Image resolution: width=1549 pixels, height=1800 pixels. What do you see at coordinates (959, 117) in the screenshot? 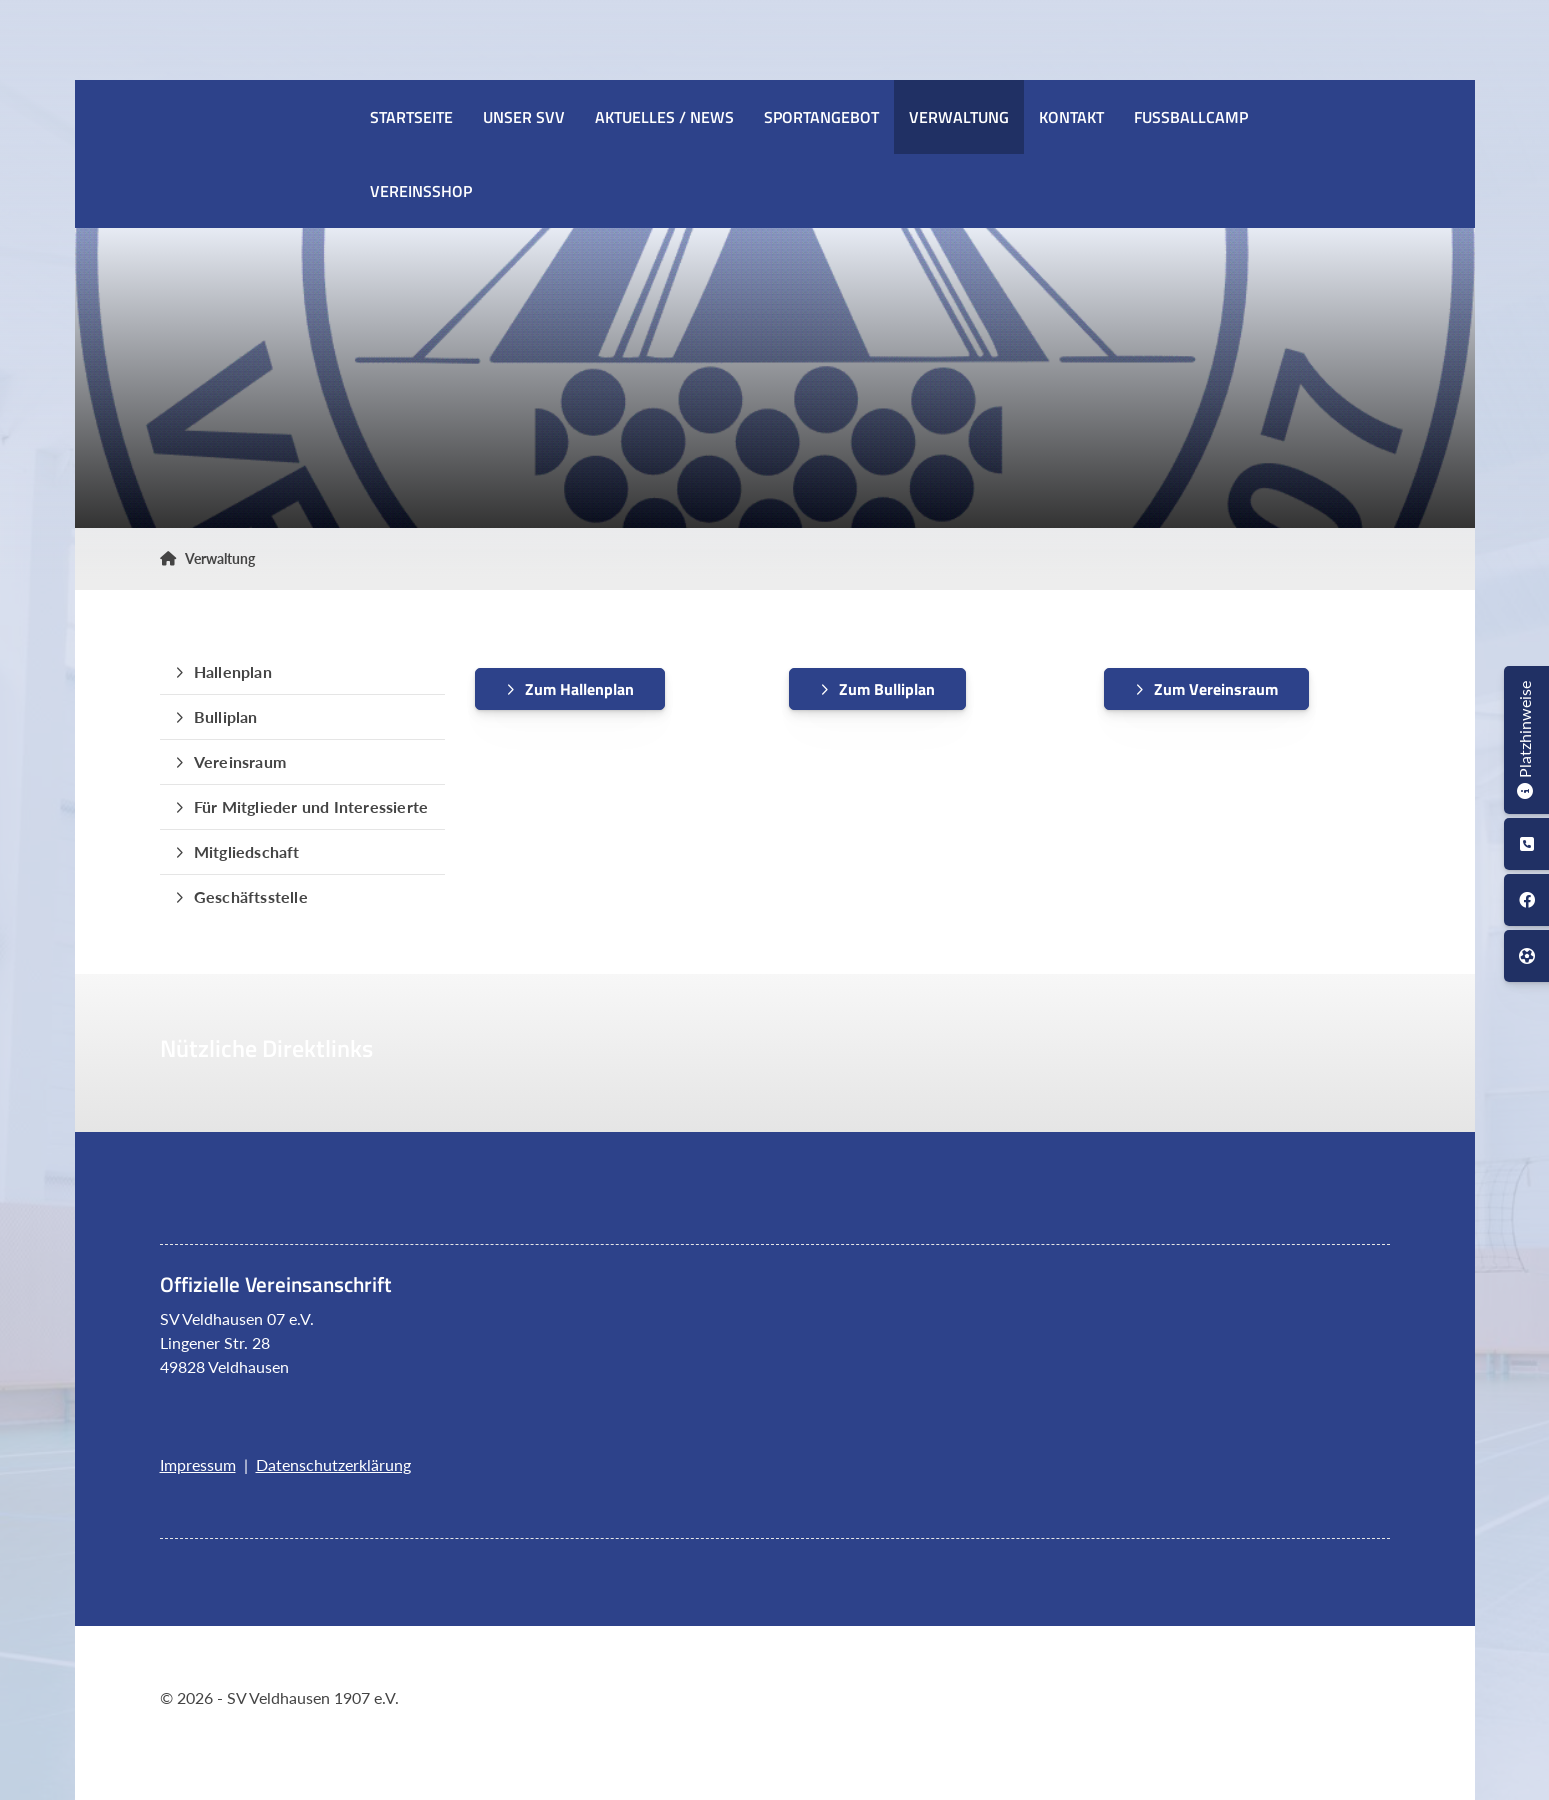
I see `Verwaltung` at bounding box center [959, 117].